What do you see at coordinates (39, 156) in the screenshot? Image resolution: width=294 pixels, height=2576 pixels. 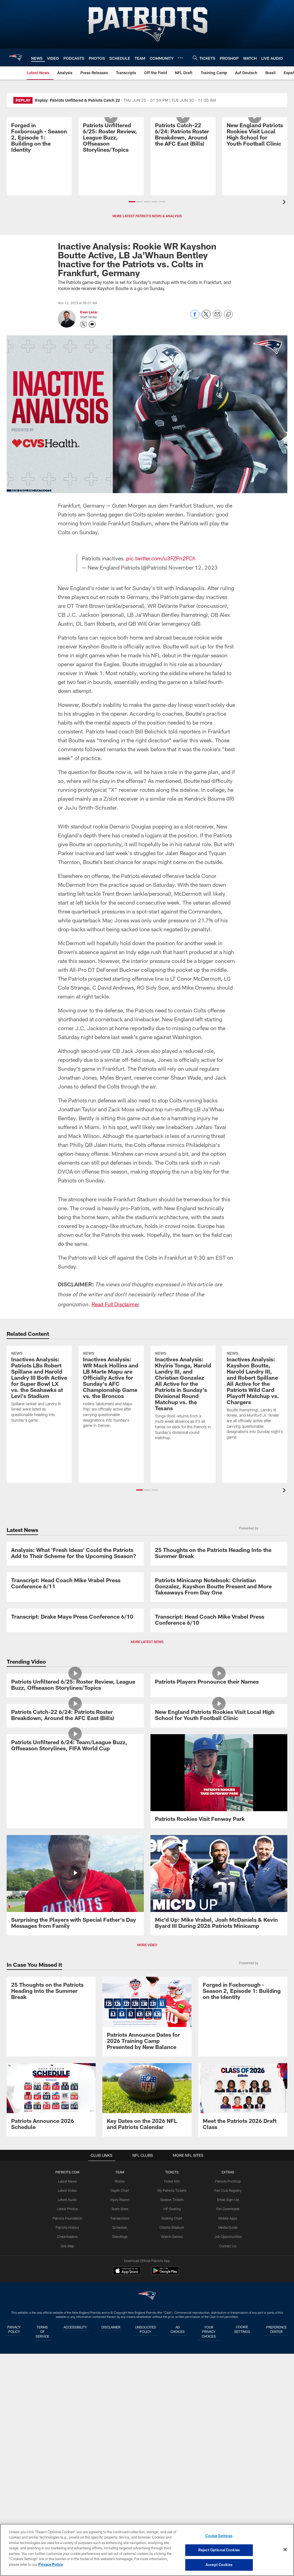 I see `[Promo - Forged in Foxborough Ep 1 - S2 - For HP]` at bounding box center [39, 156].